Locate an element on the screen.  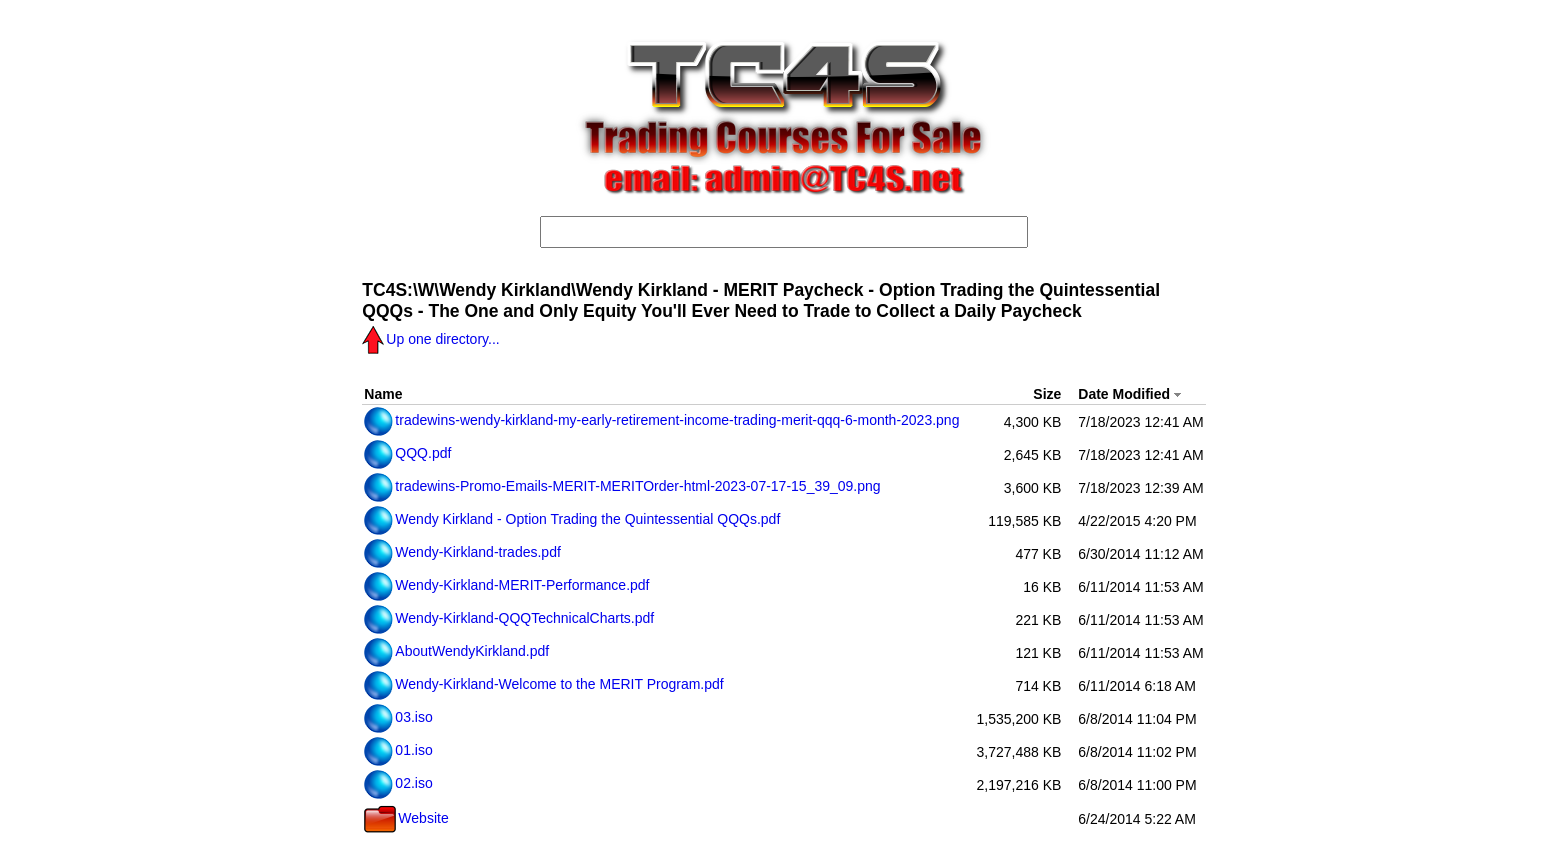
Wendy-Kirkland-QQQTechnicalCharts.pdf is located at coordinates (509, 618).